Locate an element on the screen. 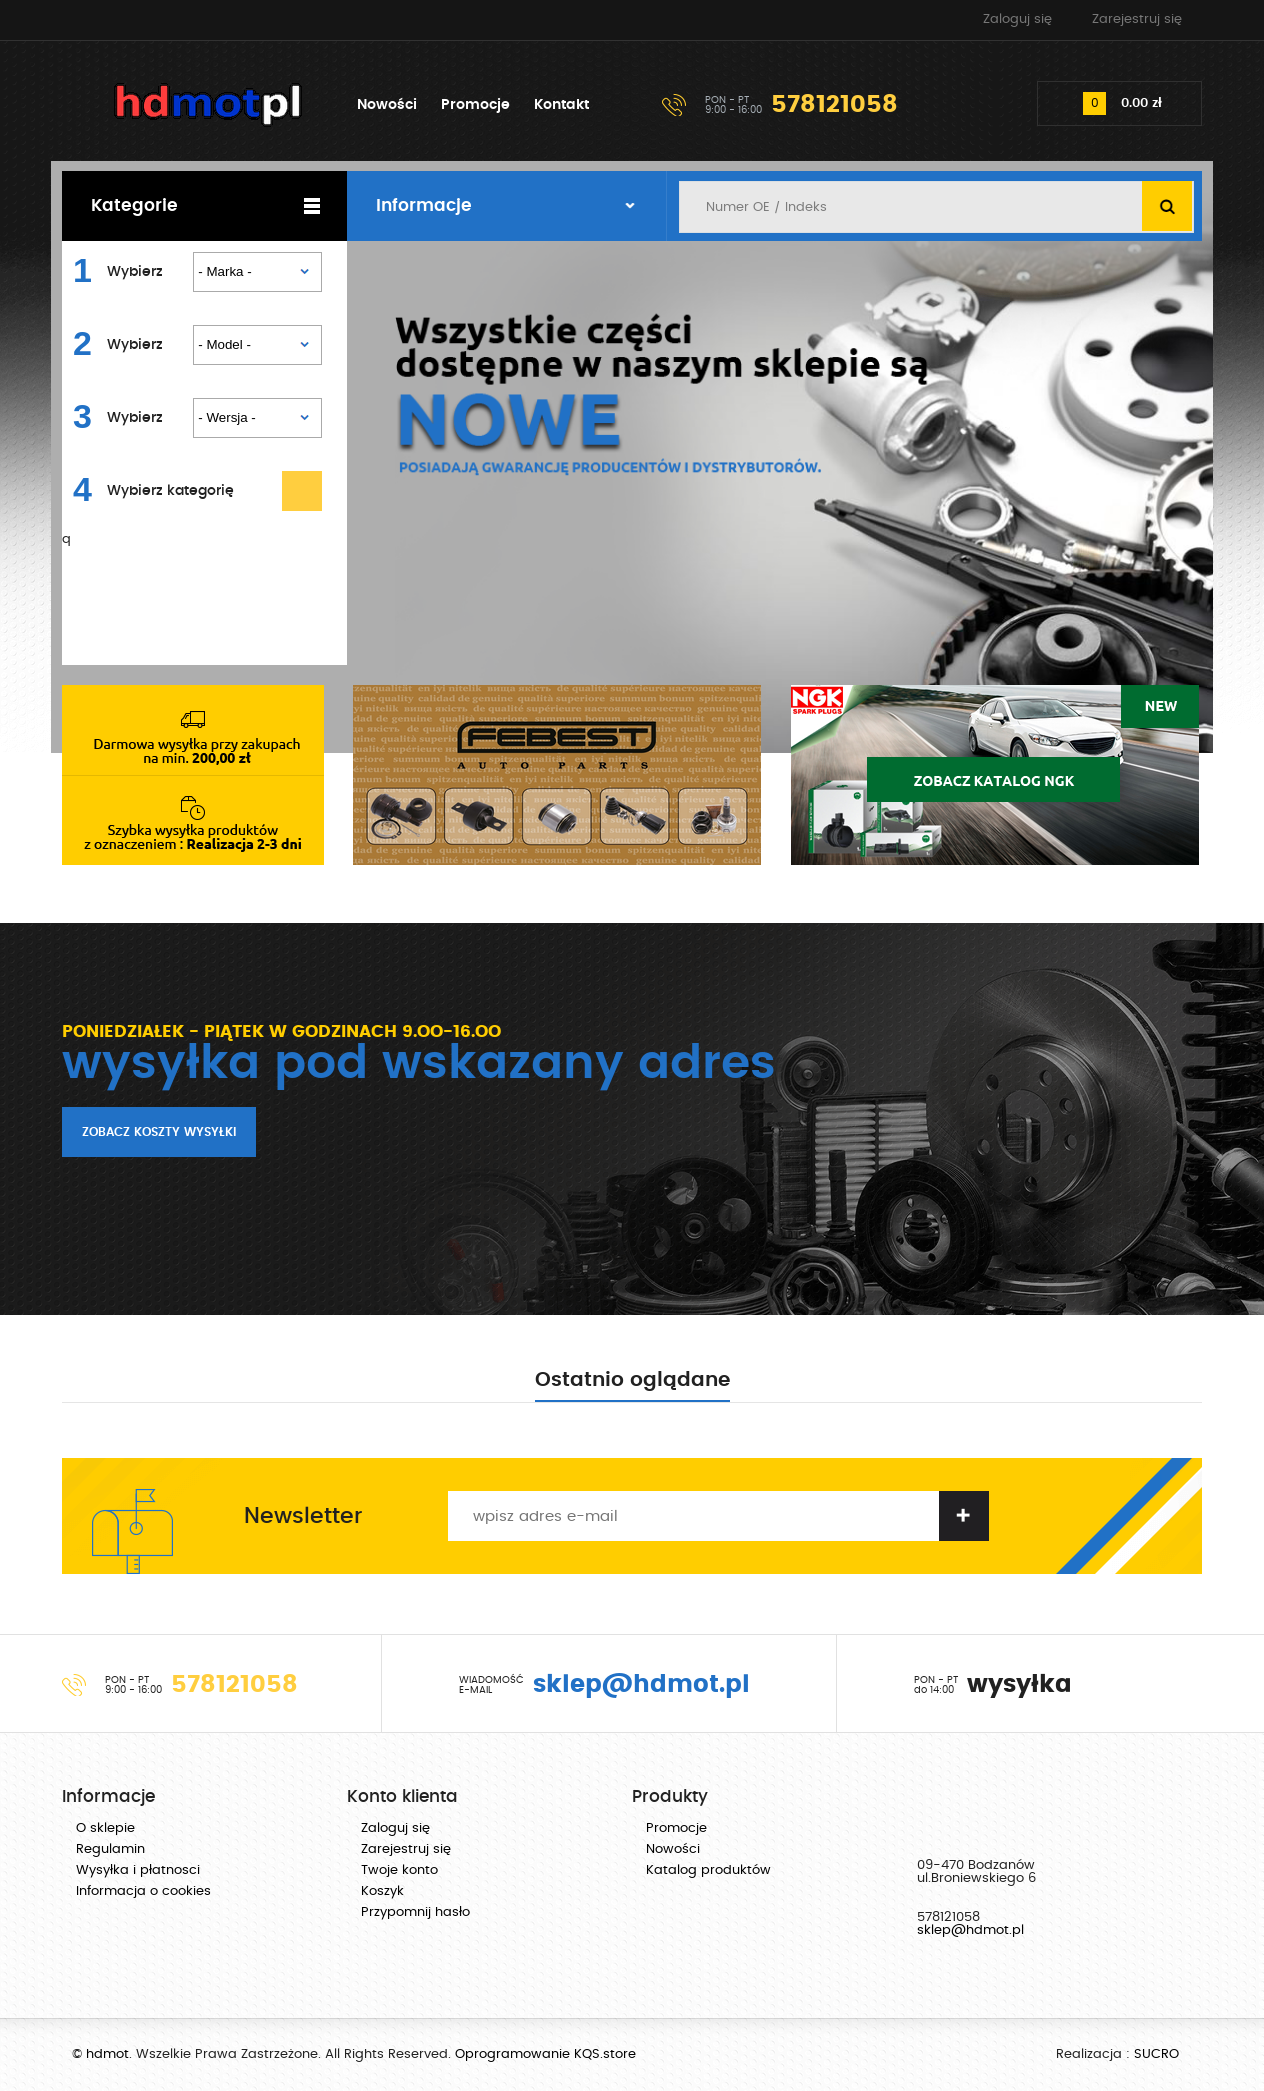 The width and height of the screenshot is (1264, 2091). Promocje is located at coordinates (475, 105).